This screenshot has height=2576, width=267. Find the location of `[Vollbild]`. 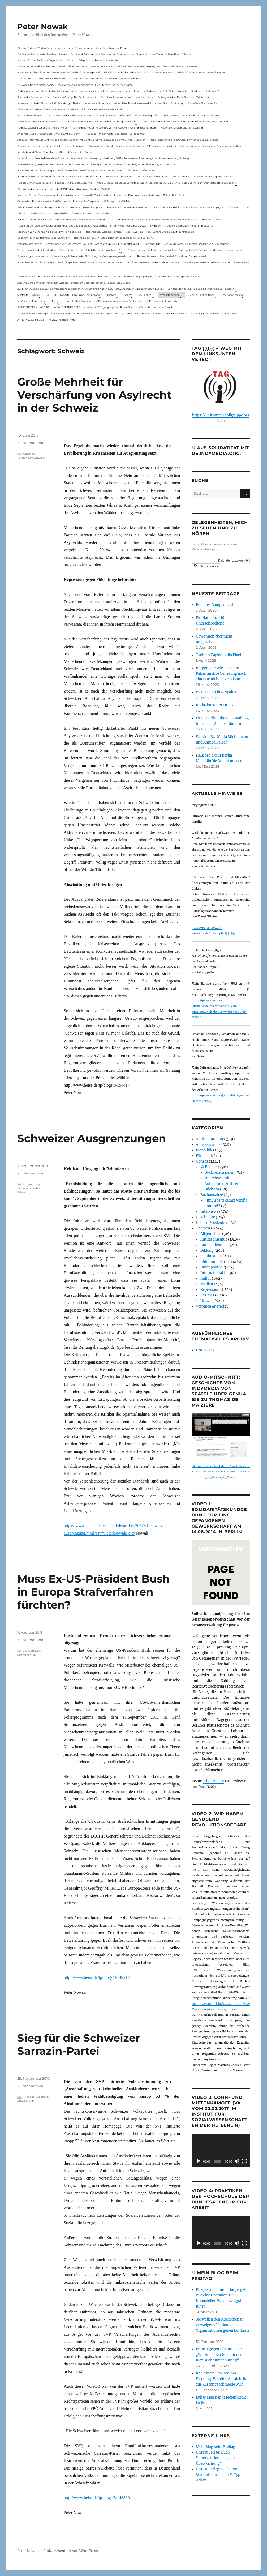

[Vollbild] is located at coordinates (244, 2161).